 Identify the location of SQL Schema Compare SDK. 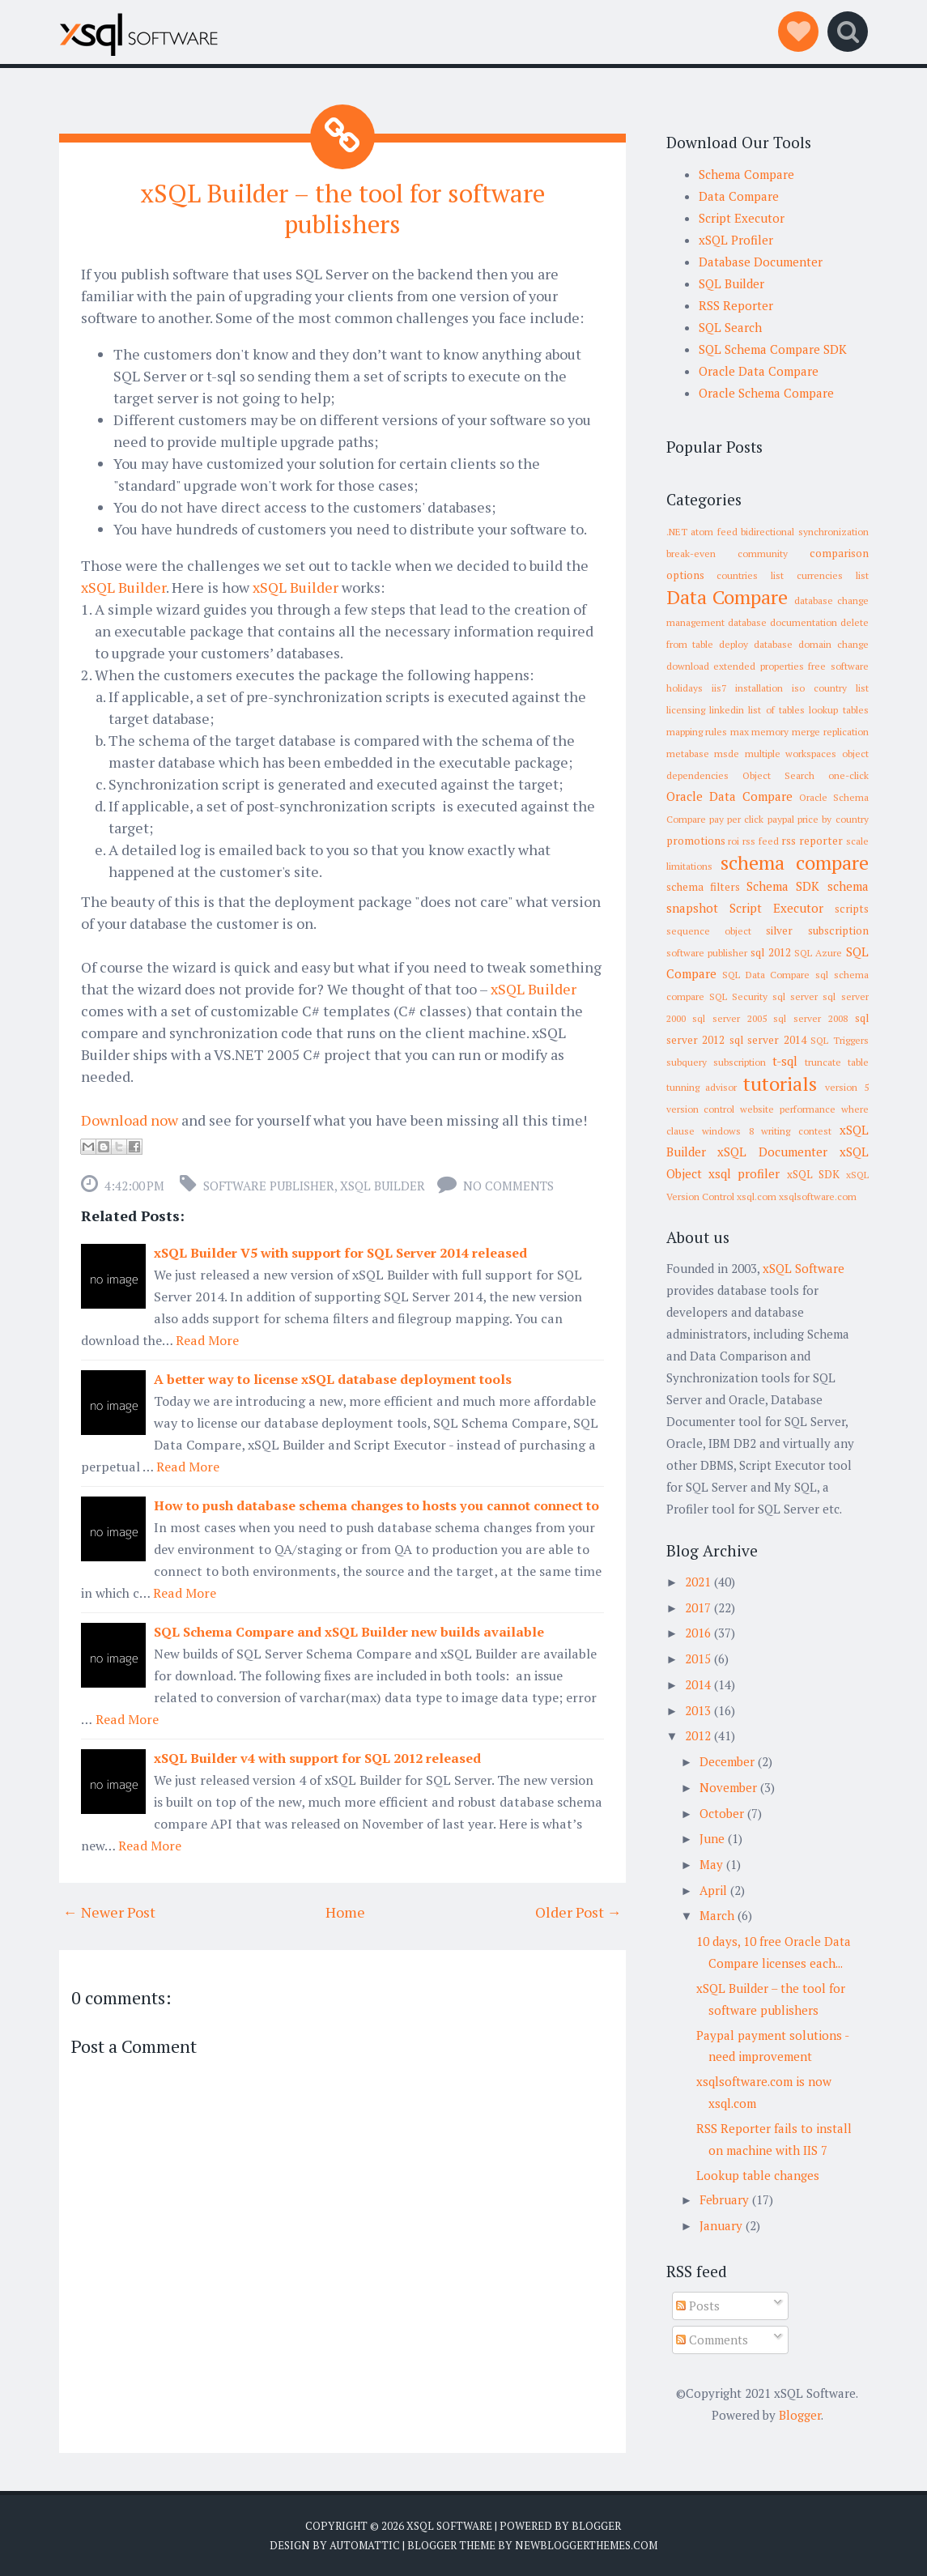
(773, 349).